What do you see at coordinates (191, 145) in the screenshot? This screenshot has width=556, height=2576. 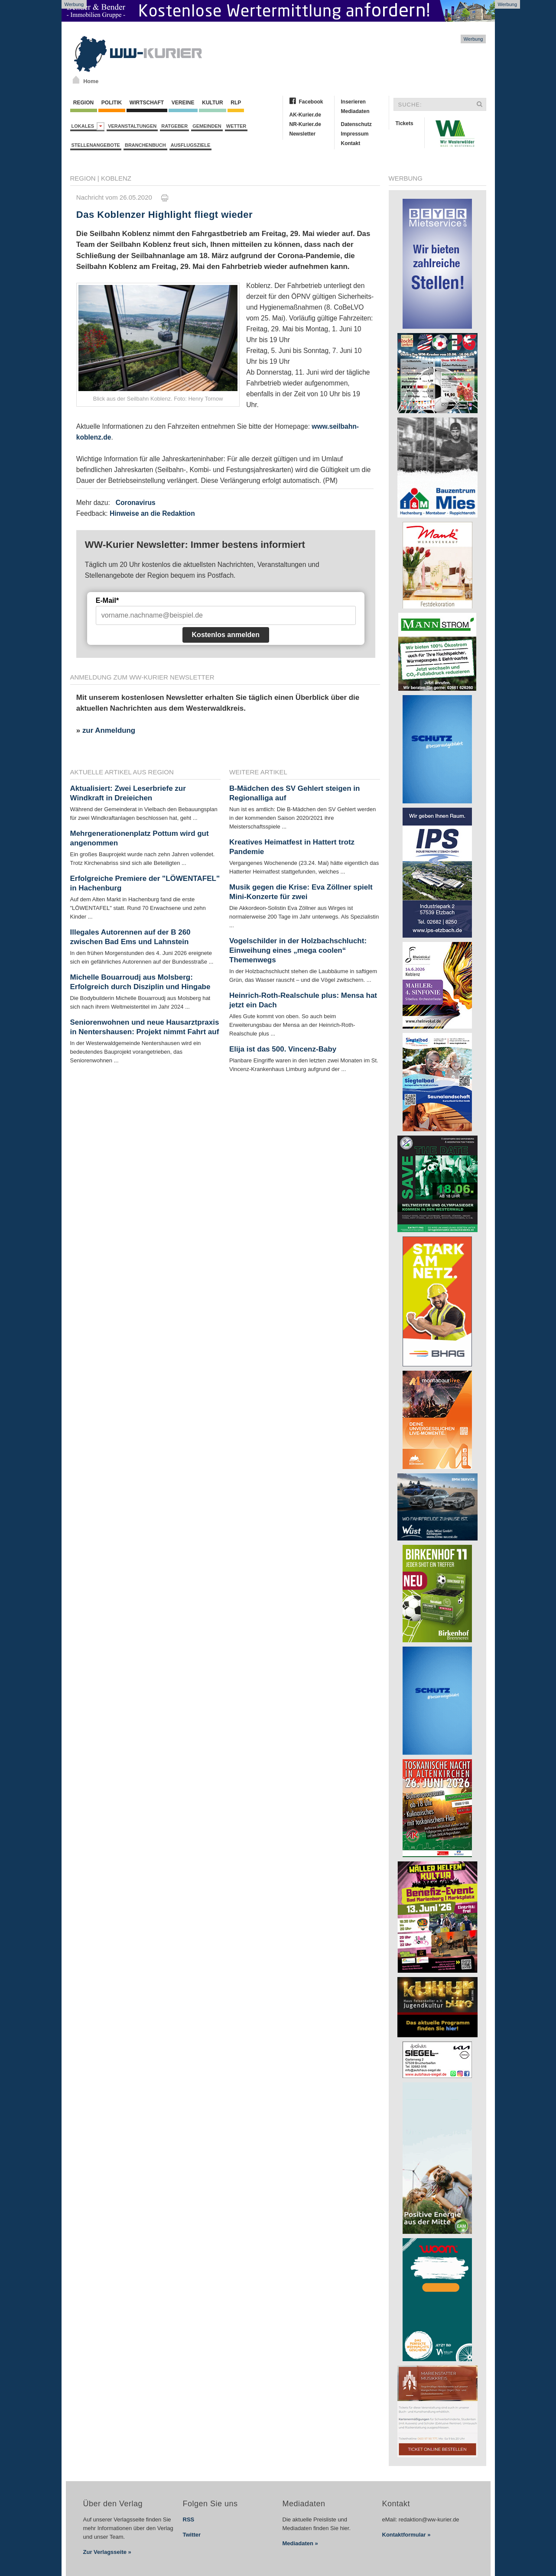 I see `Ausflugsziele` at bounding box center [191, 145].